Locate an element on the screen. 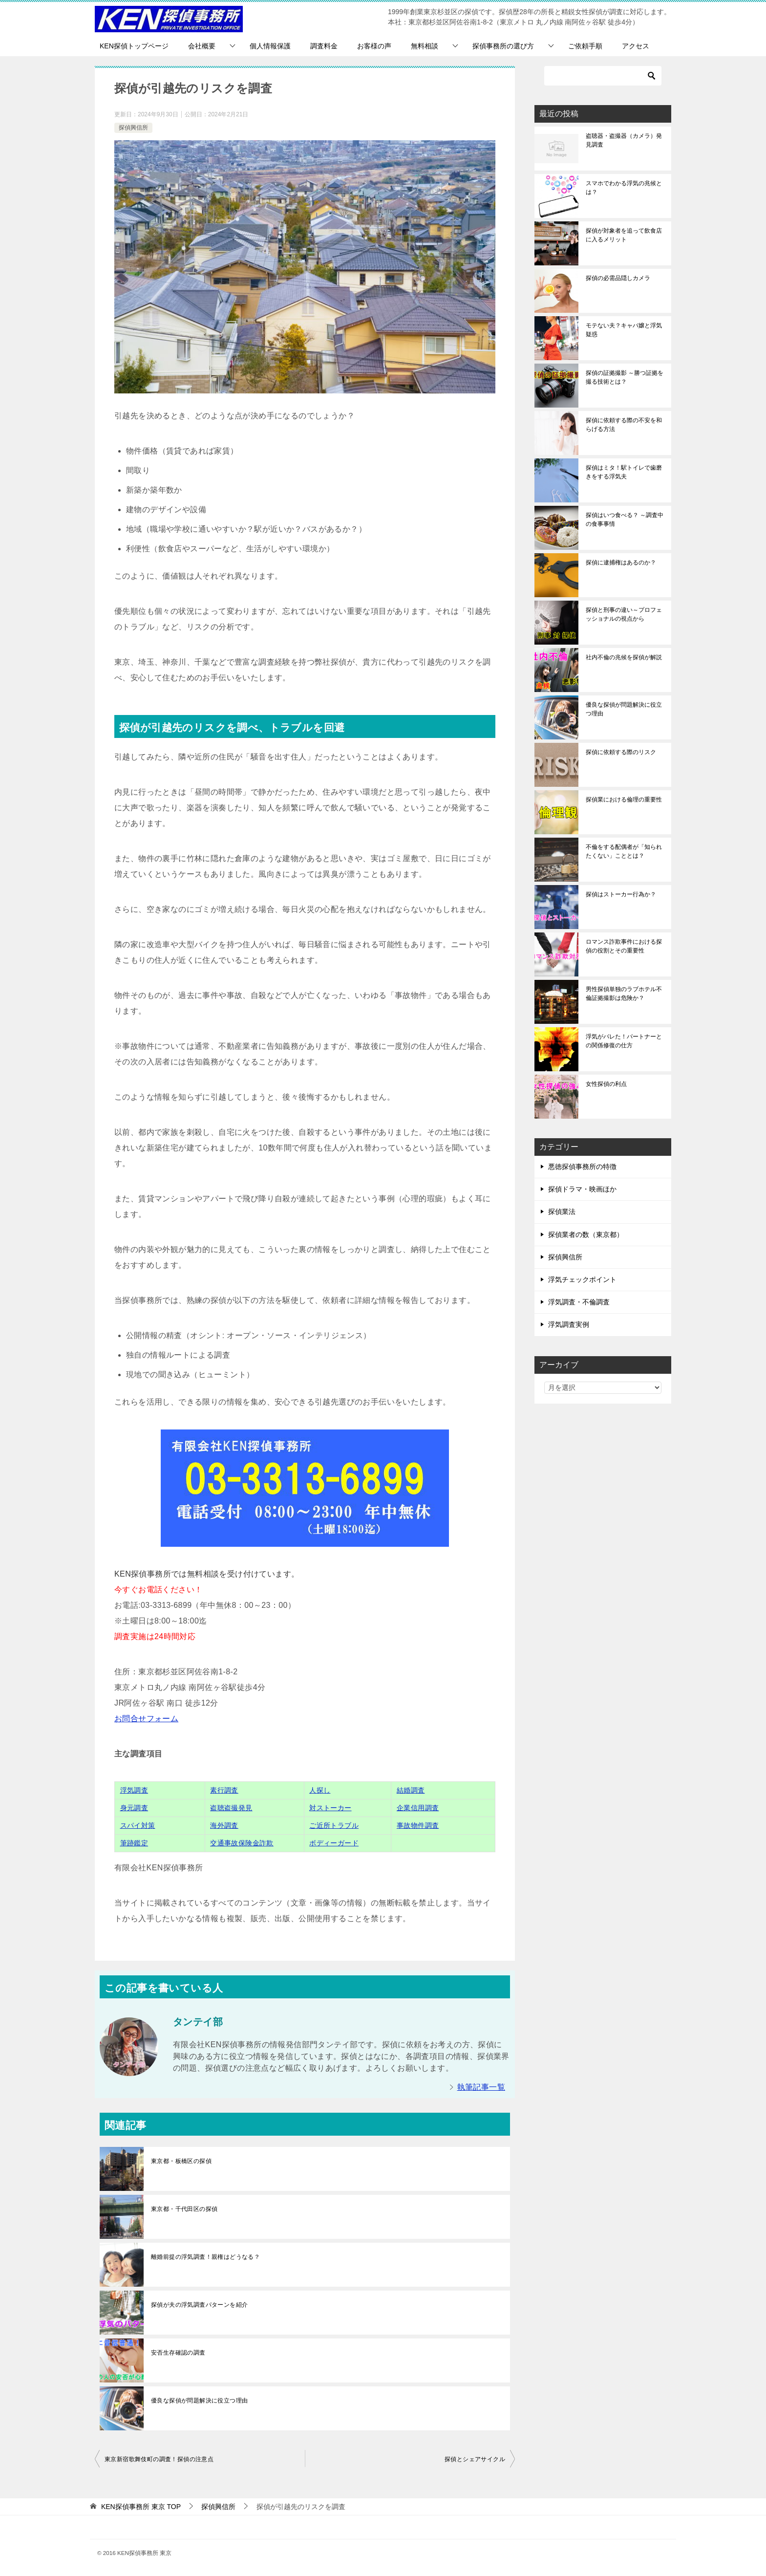 Image resolution: width=766 pixels, height=2576 pixels. 探偵業法 is located at coordinates (561, 1211).